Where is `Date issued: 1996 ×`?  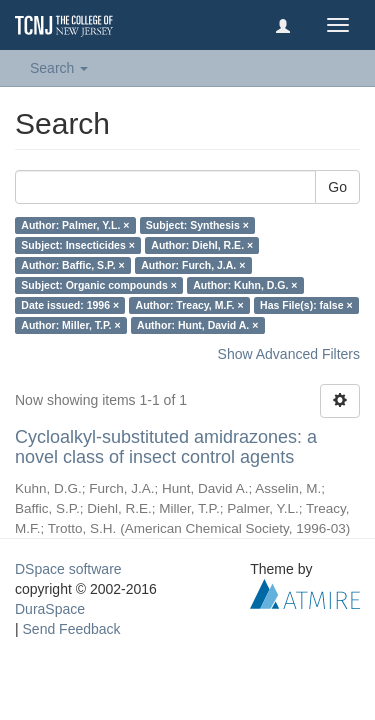 Date issued: 1996 × is located at coordinates (70, 305).